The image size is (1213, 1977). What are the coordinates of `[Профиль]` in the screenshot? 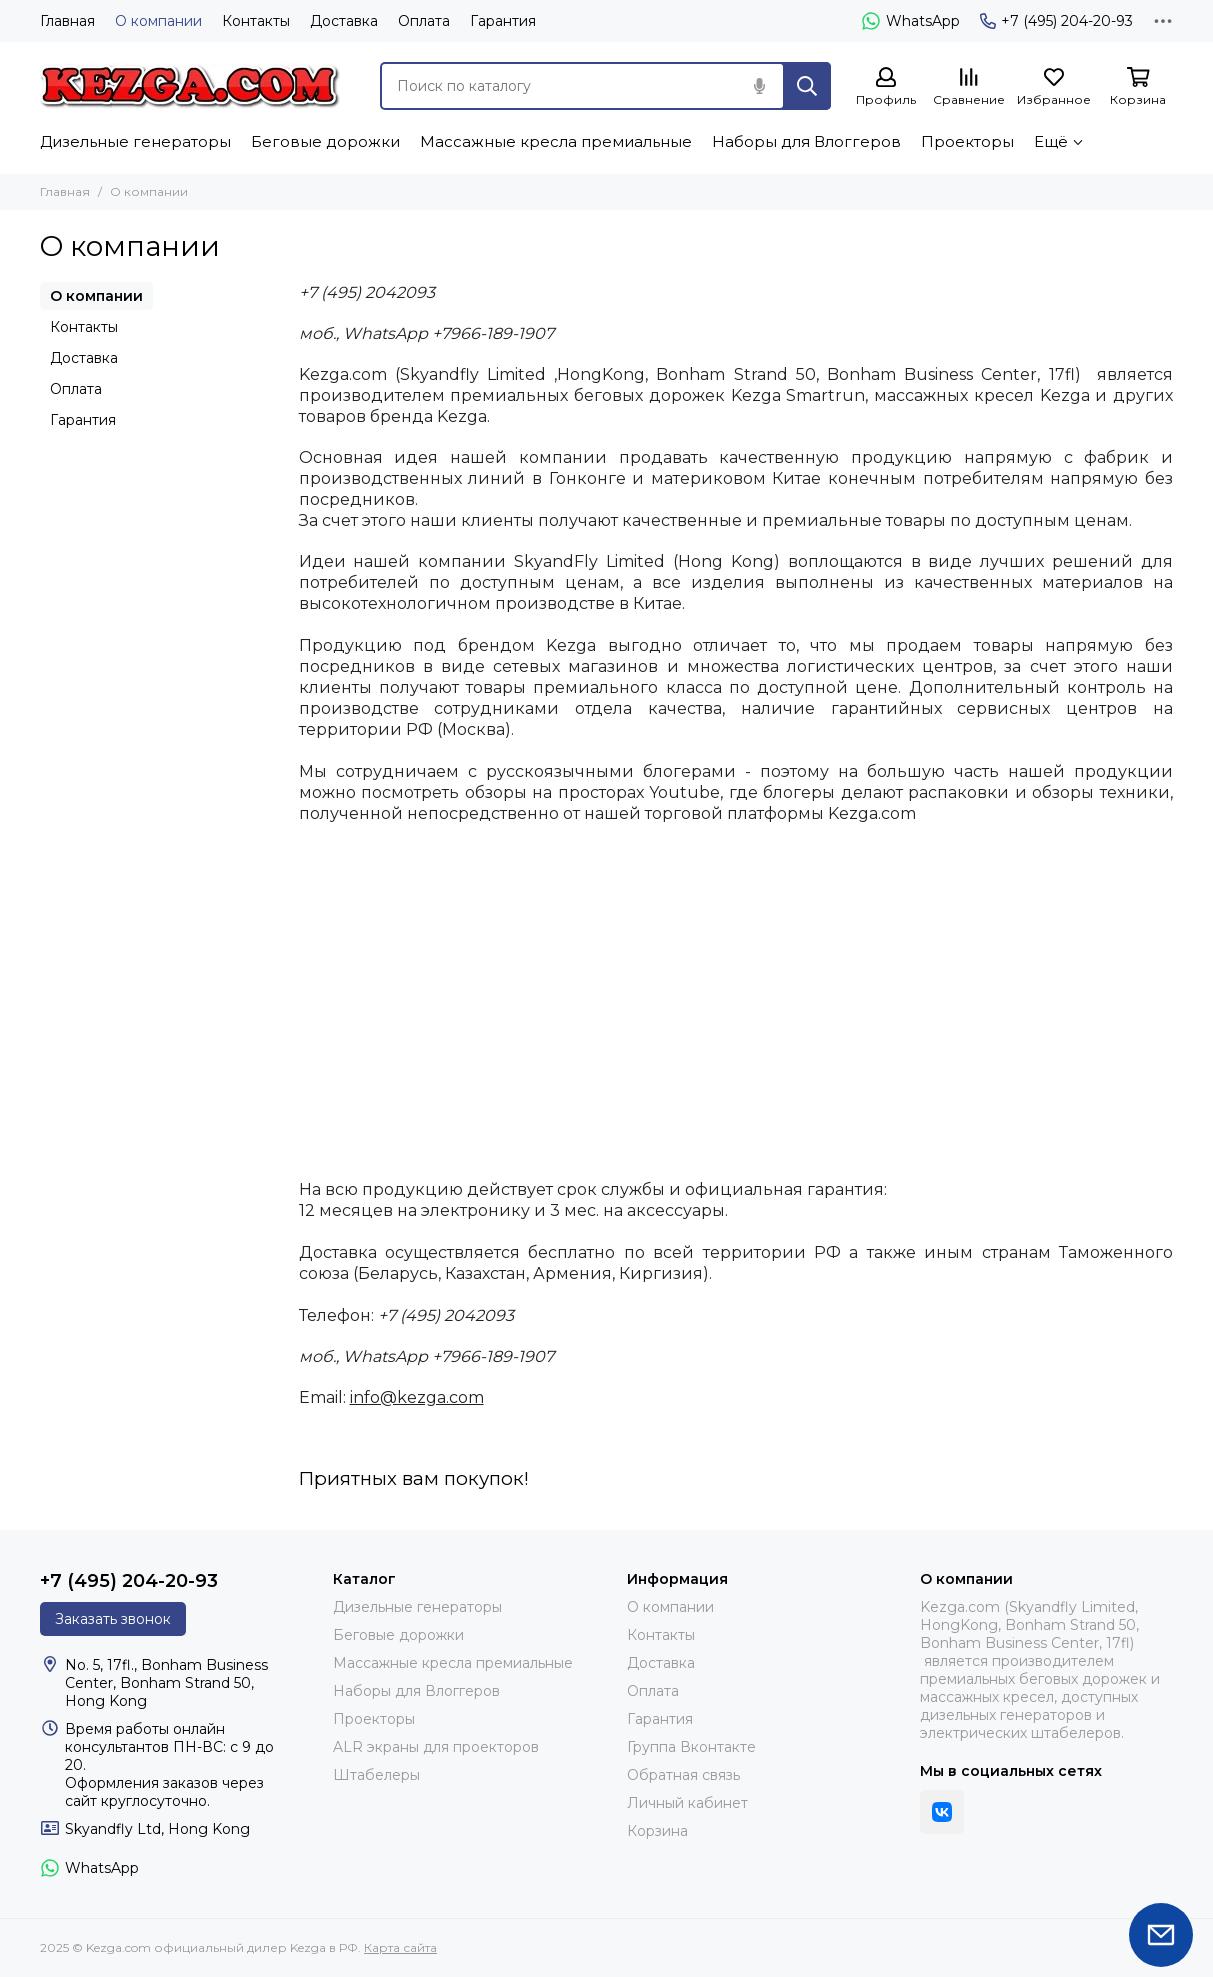 It's located at (886, 87).